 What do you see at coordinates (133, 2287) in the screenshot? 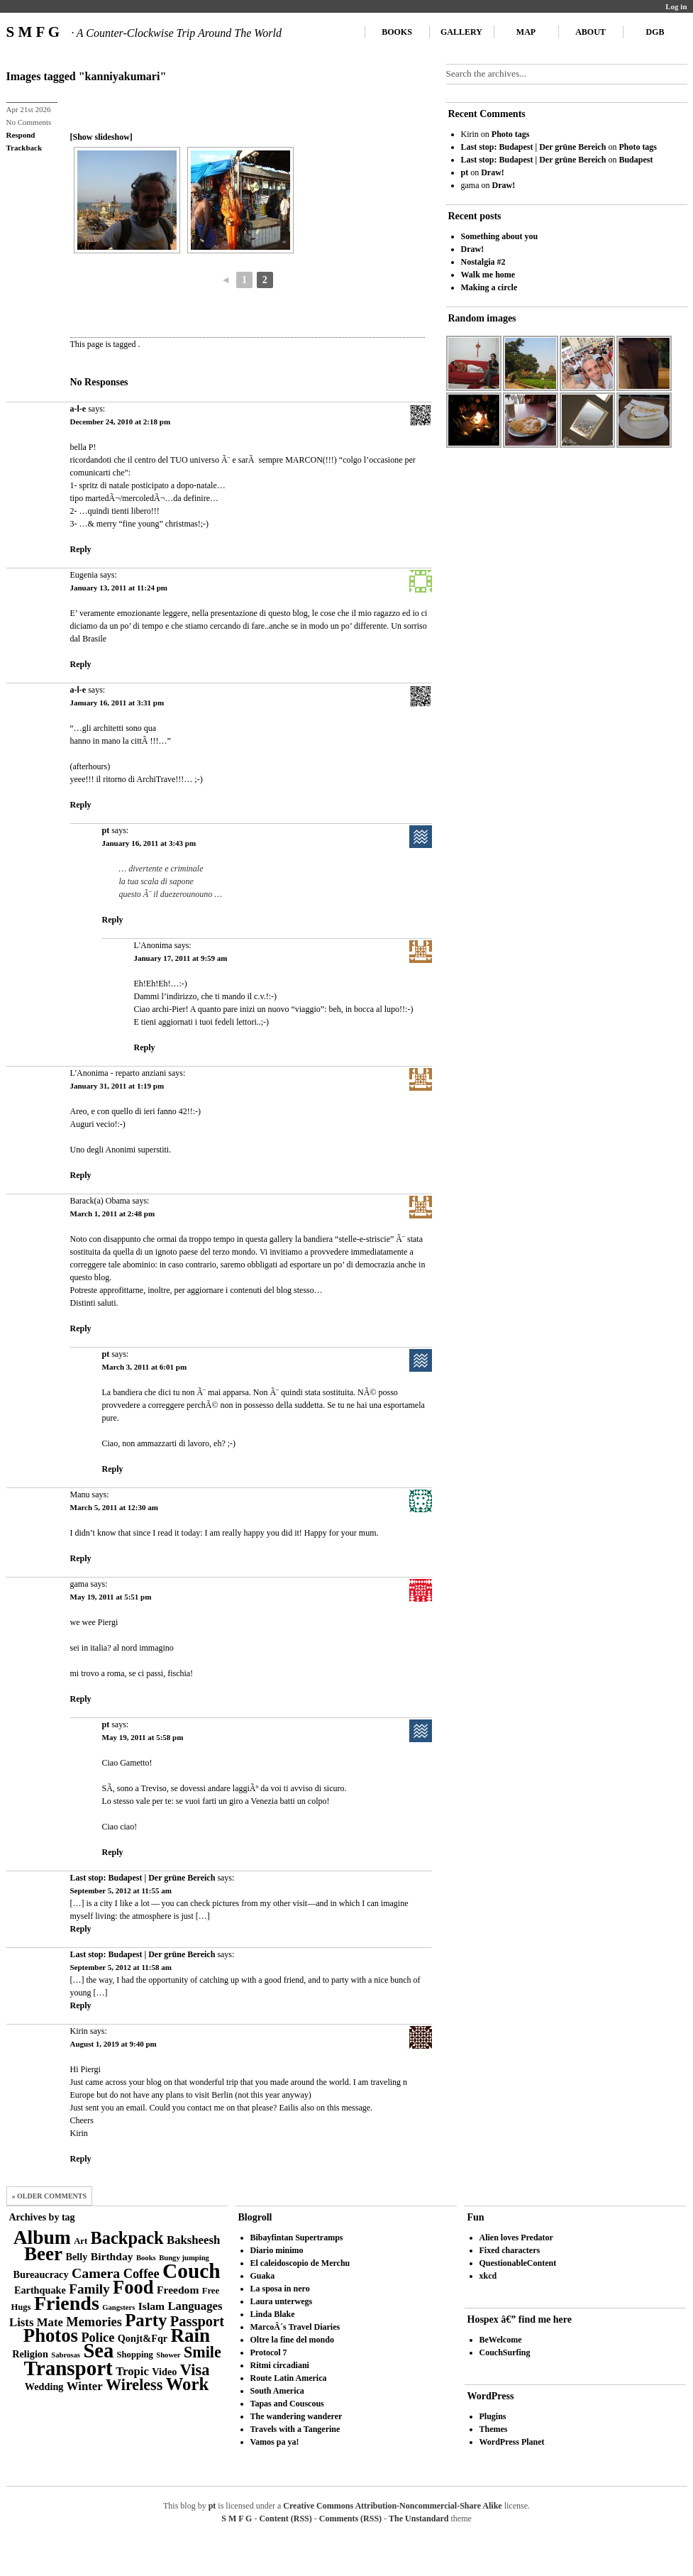
I see `Food [Food (27 items)]` at bounding box center [133, 2287].